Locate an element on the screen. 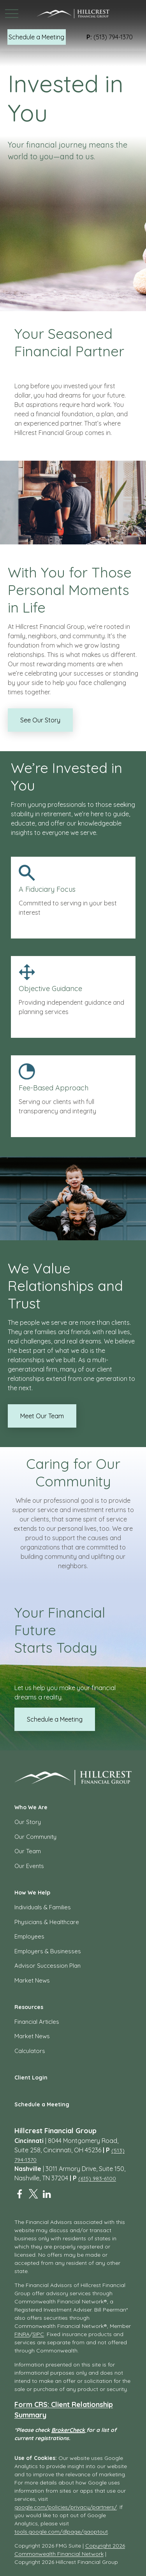 Image resolution: width=146 pixels, height=2576 pixels. SIPC is located at coordinates (38, 2334).